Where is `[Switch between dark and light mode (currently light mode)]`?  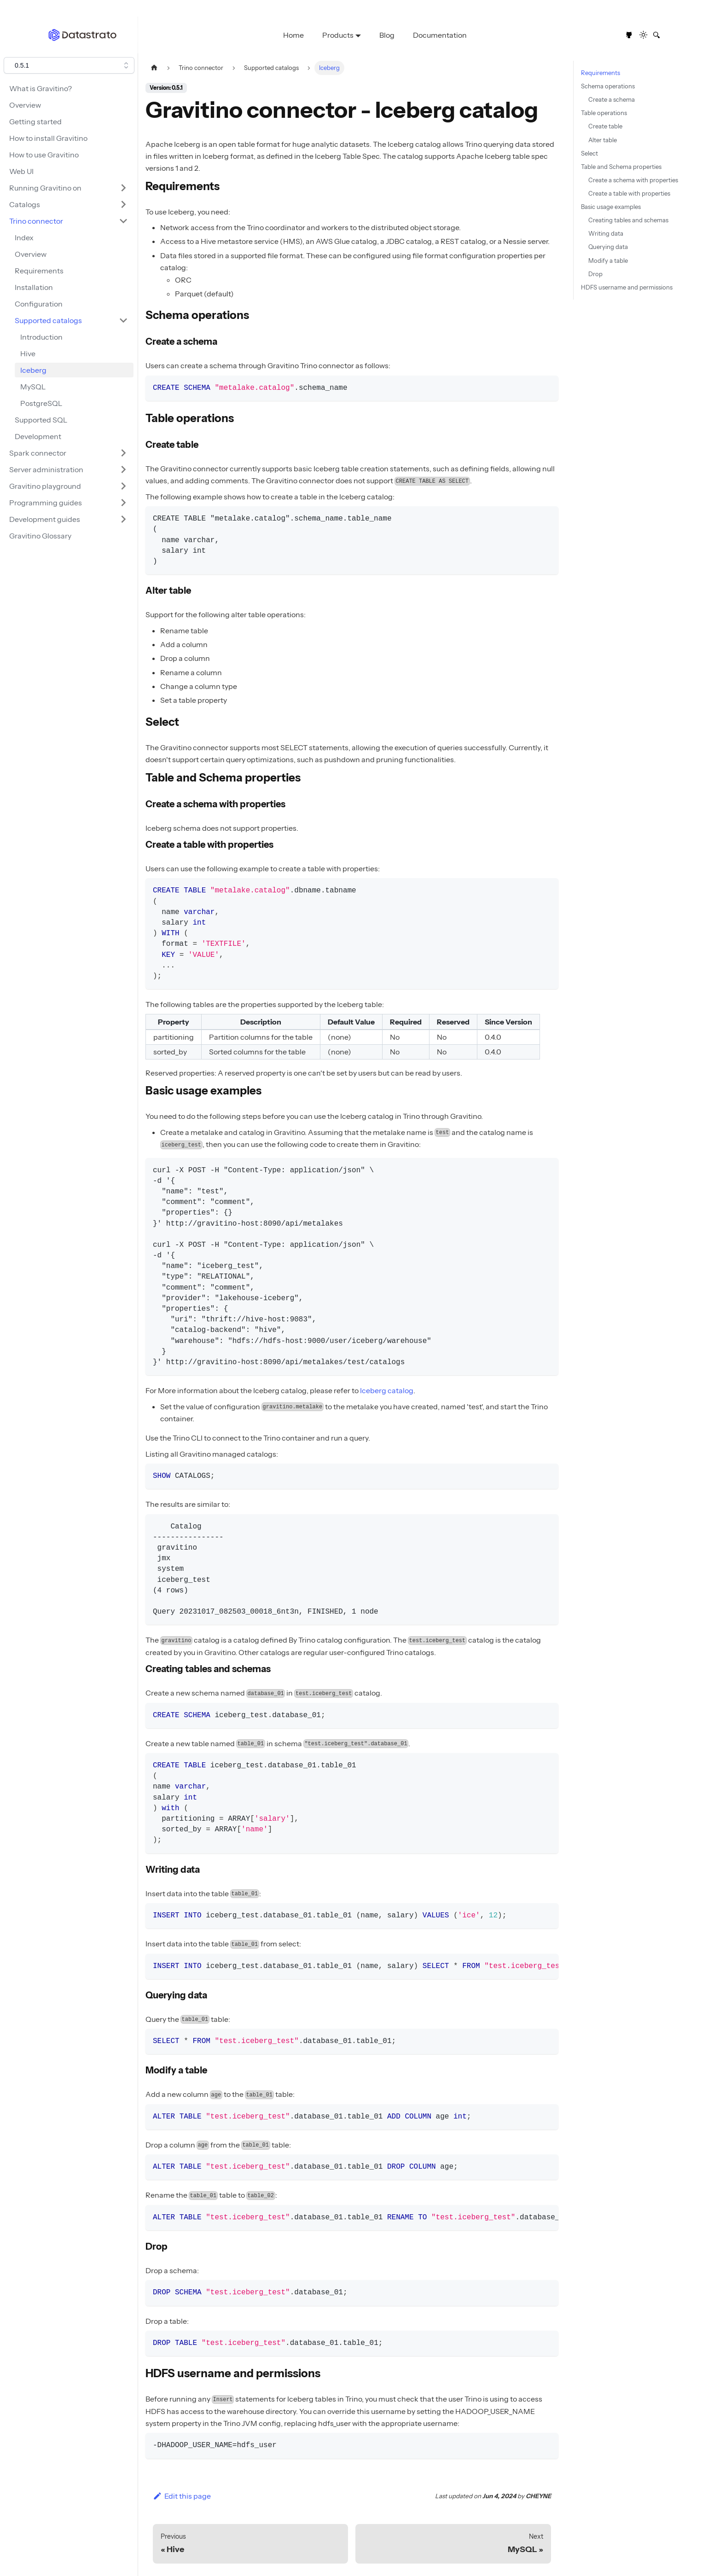
[Switch between dark and light mode (currently light mode)] is located at coordinates (643, 35).